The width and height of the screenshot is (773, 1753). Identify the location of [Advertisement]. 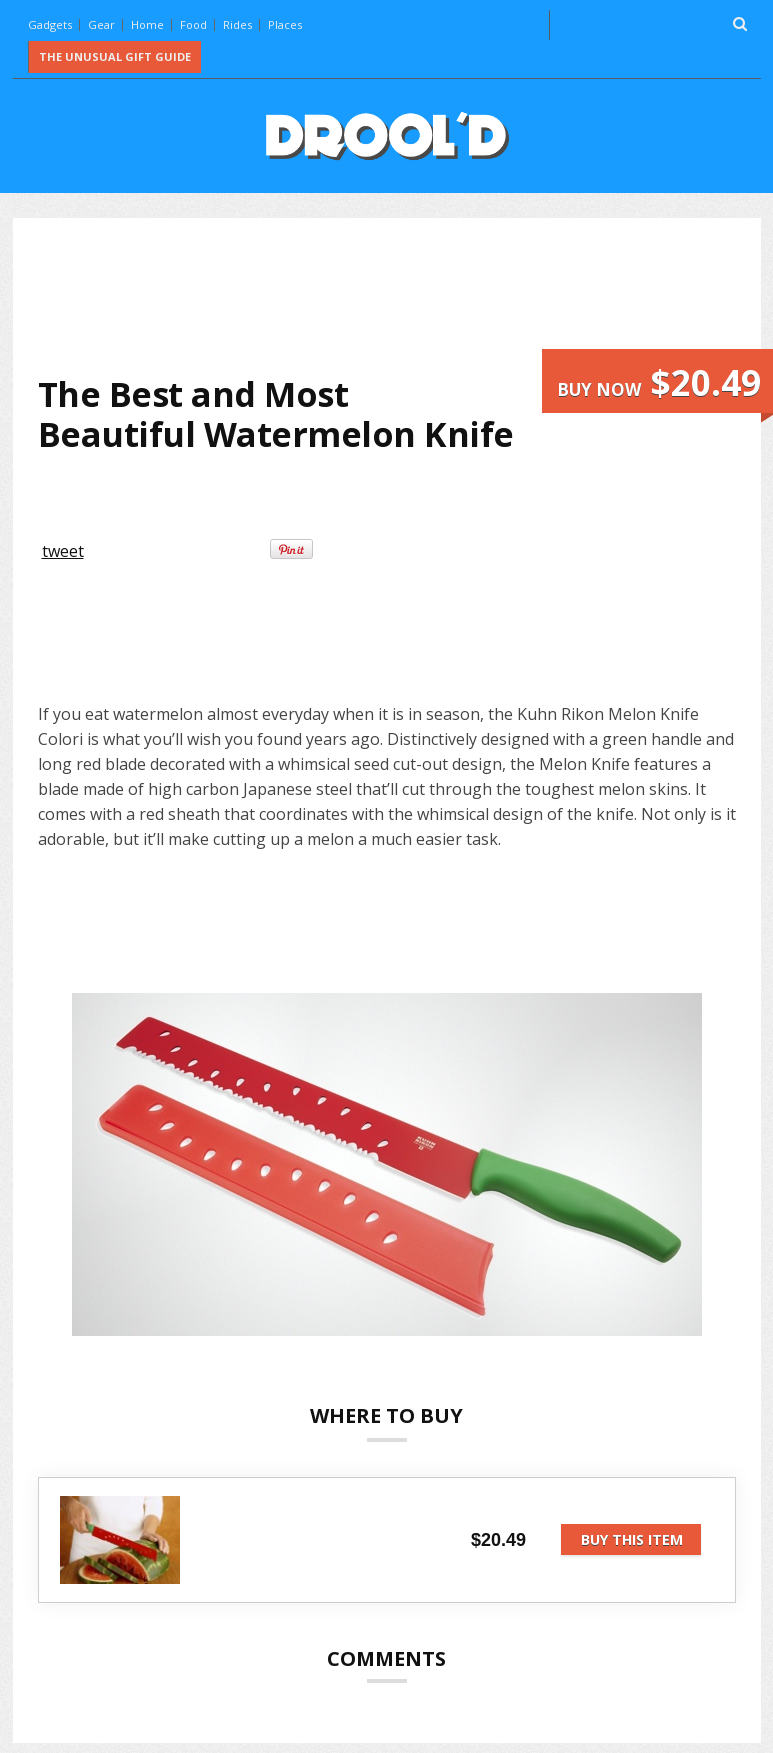
(402, 296).